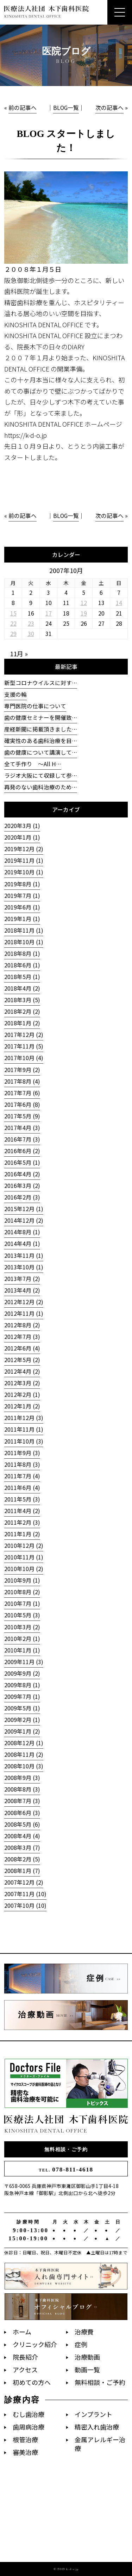  What do you see at coordinates (22, 1081) in the screenshot?
I see `2017年8月 (4)` at bounding box center [22, 1081].